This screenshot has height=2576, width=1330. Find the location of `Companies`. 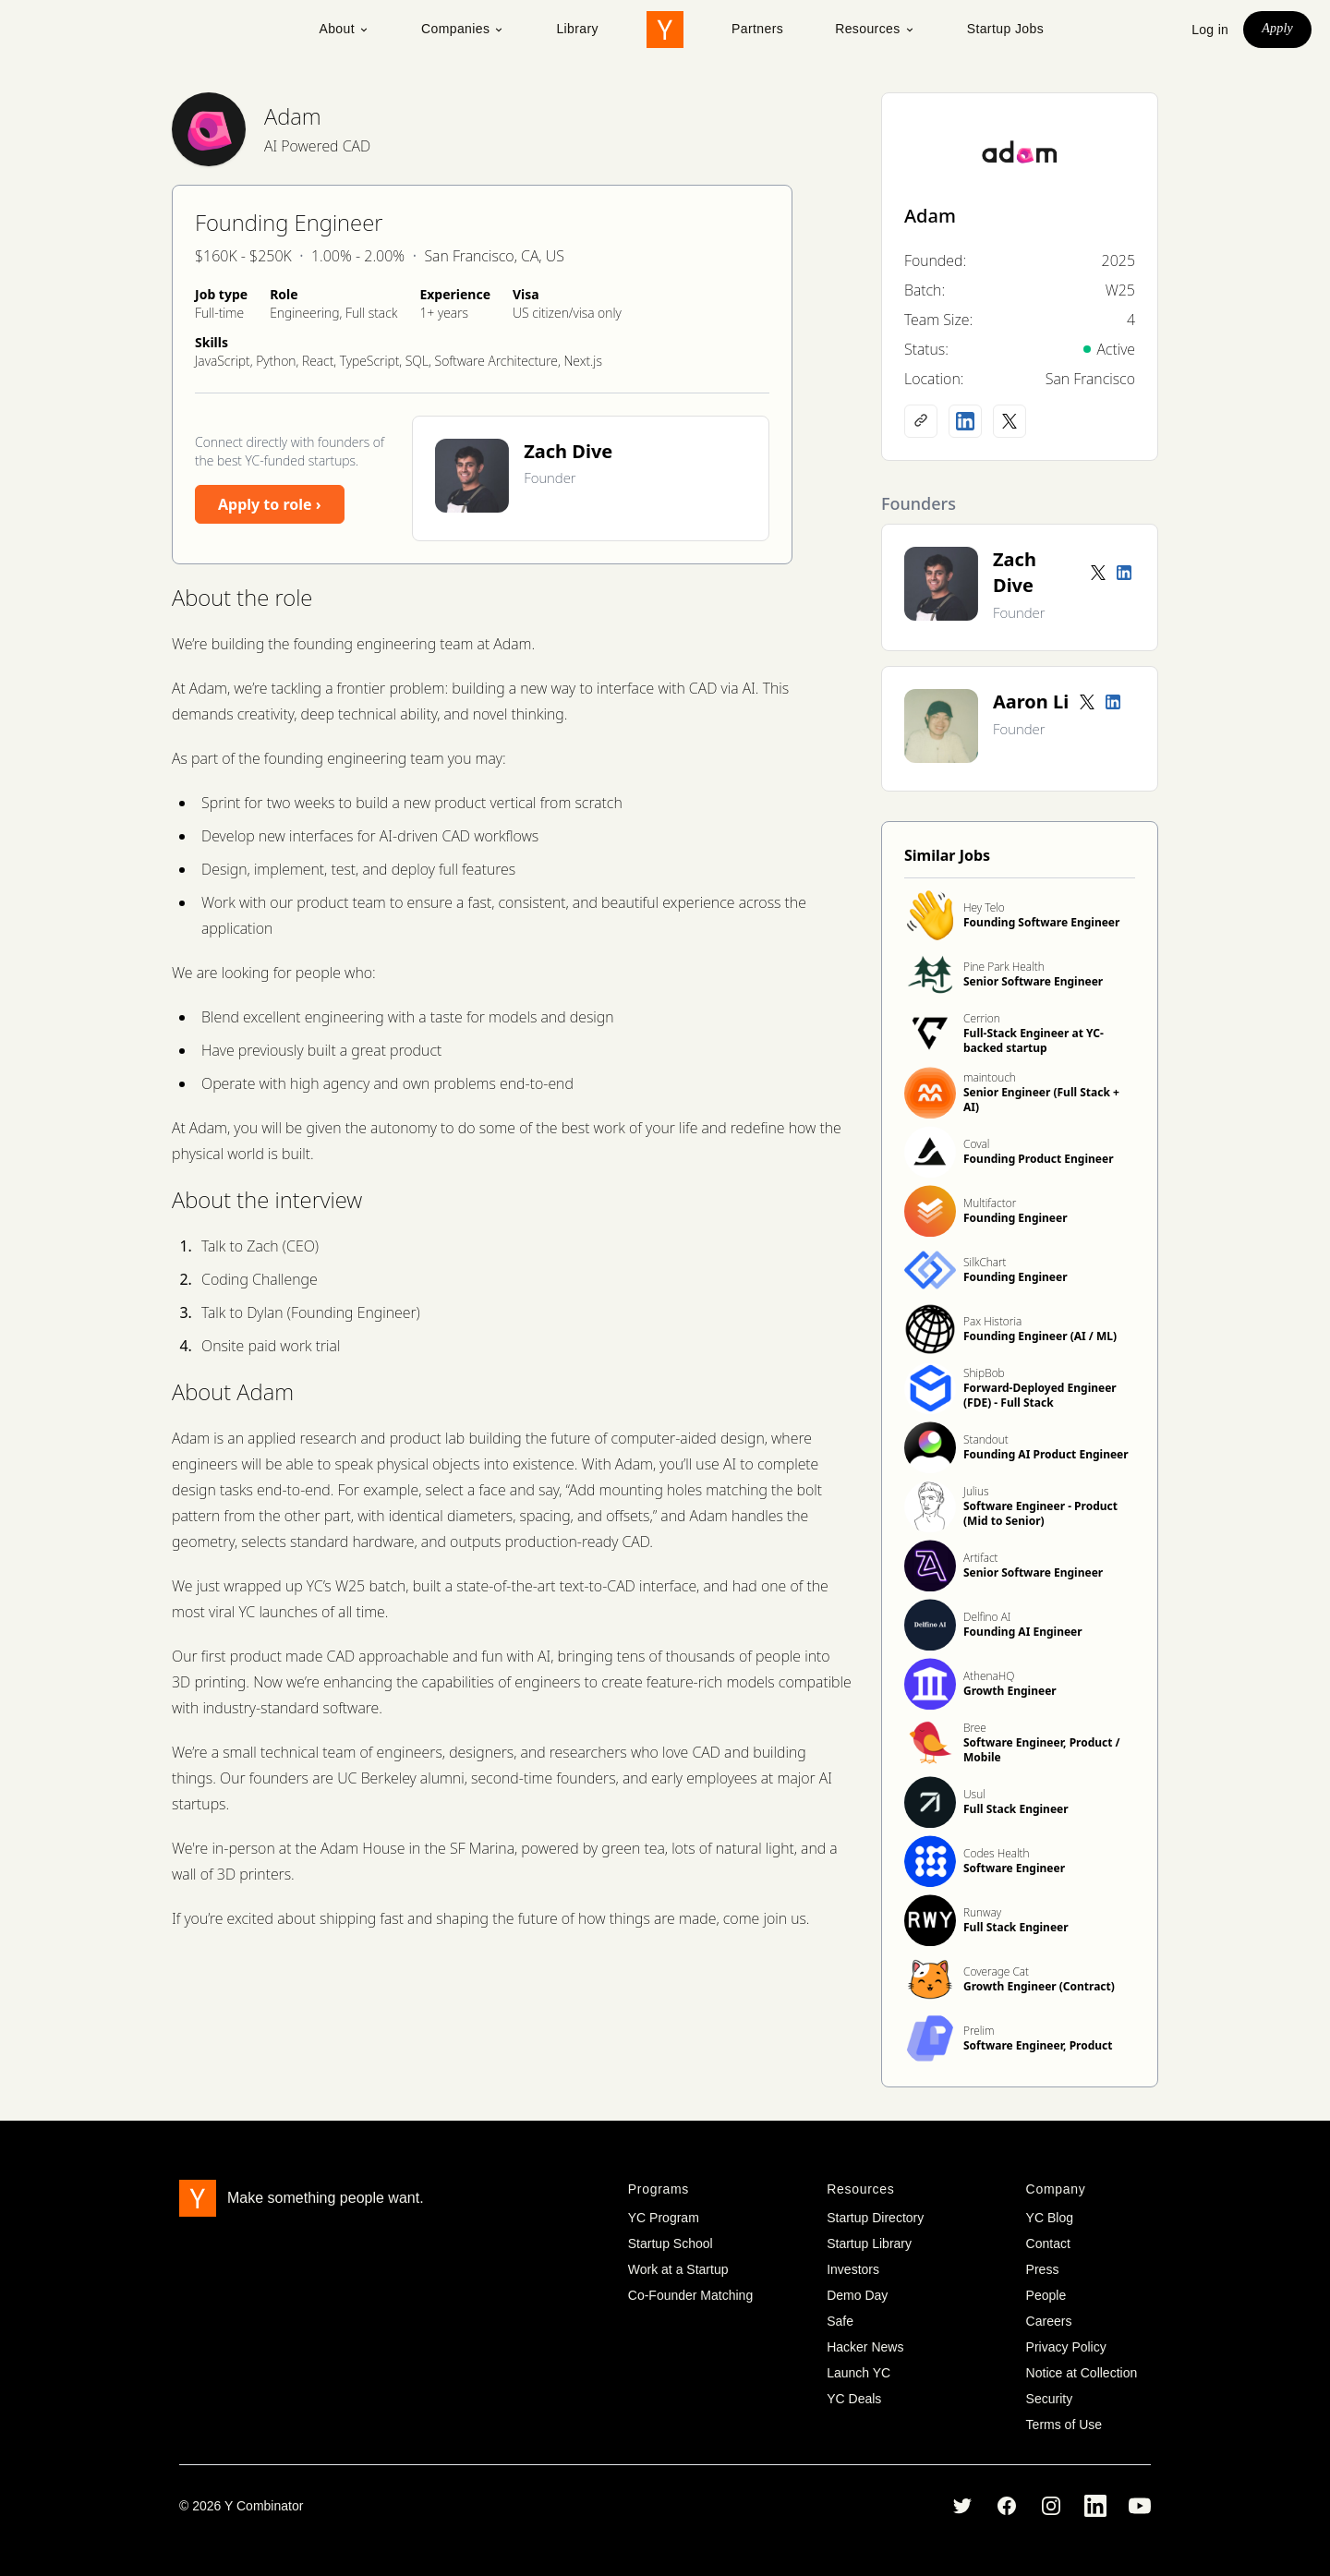

Companies is located at coordinates (462, 28).